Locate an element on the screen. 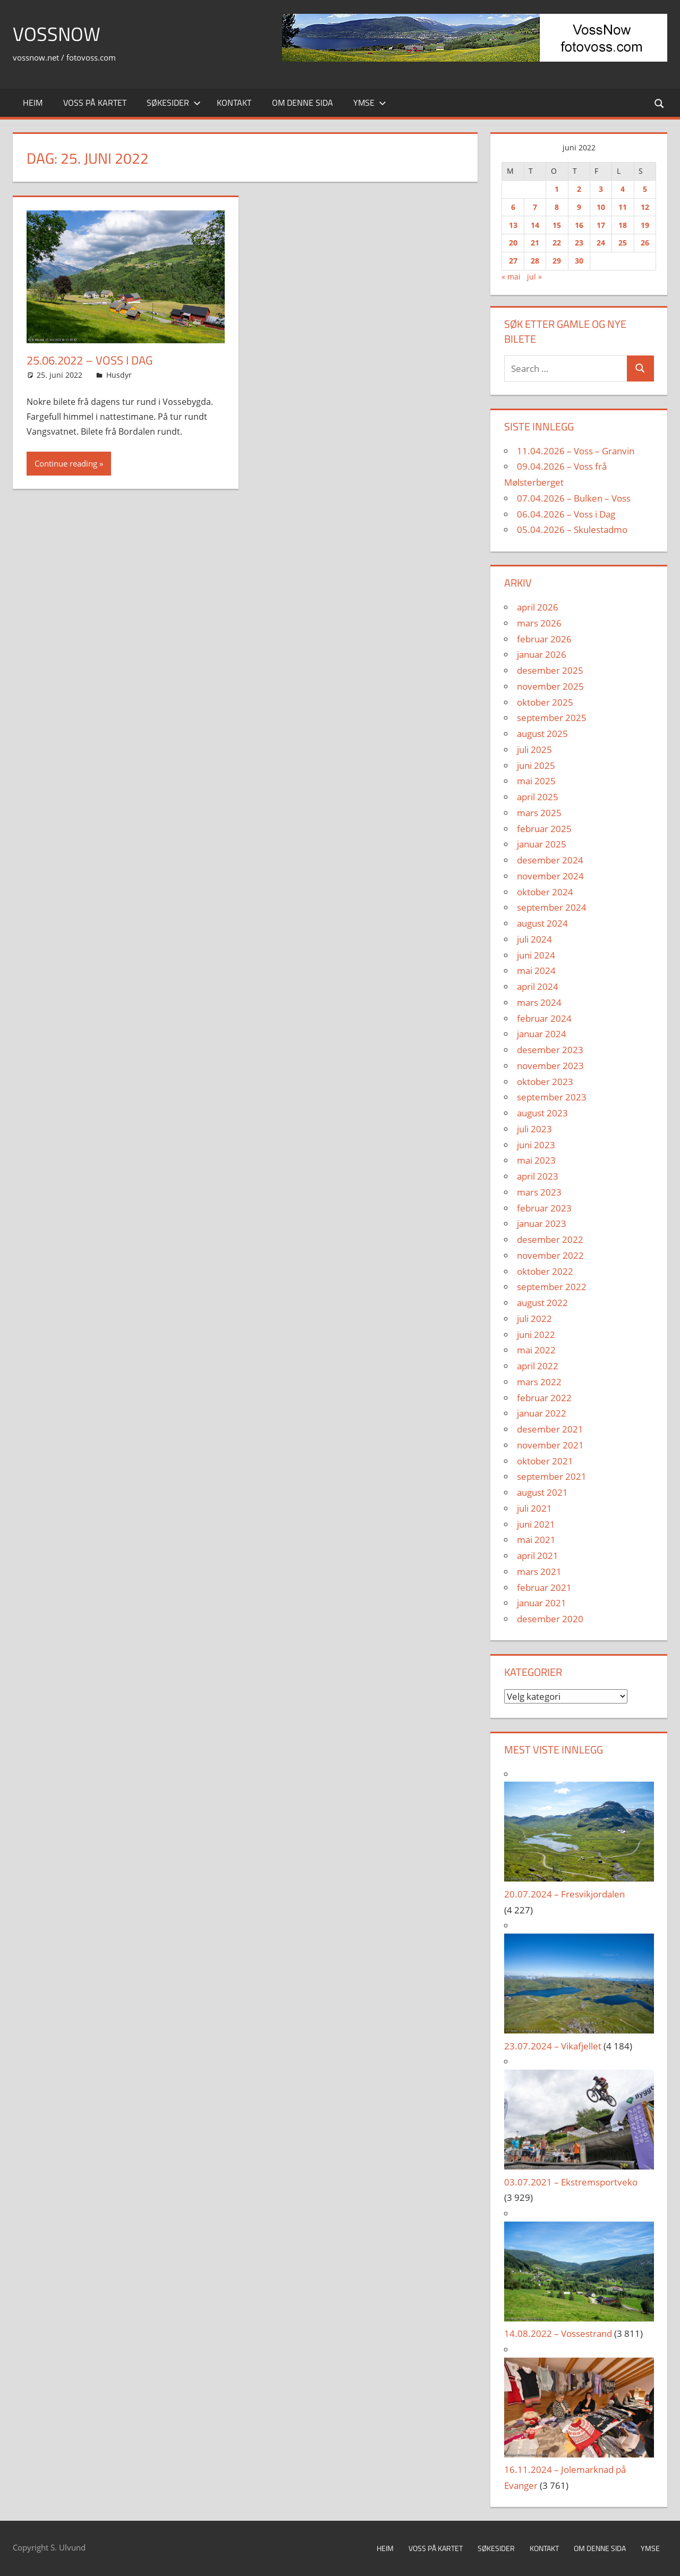 The image size is (680, 2576). april 2025 is located at coordinates (537, 797).